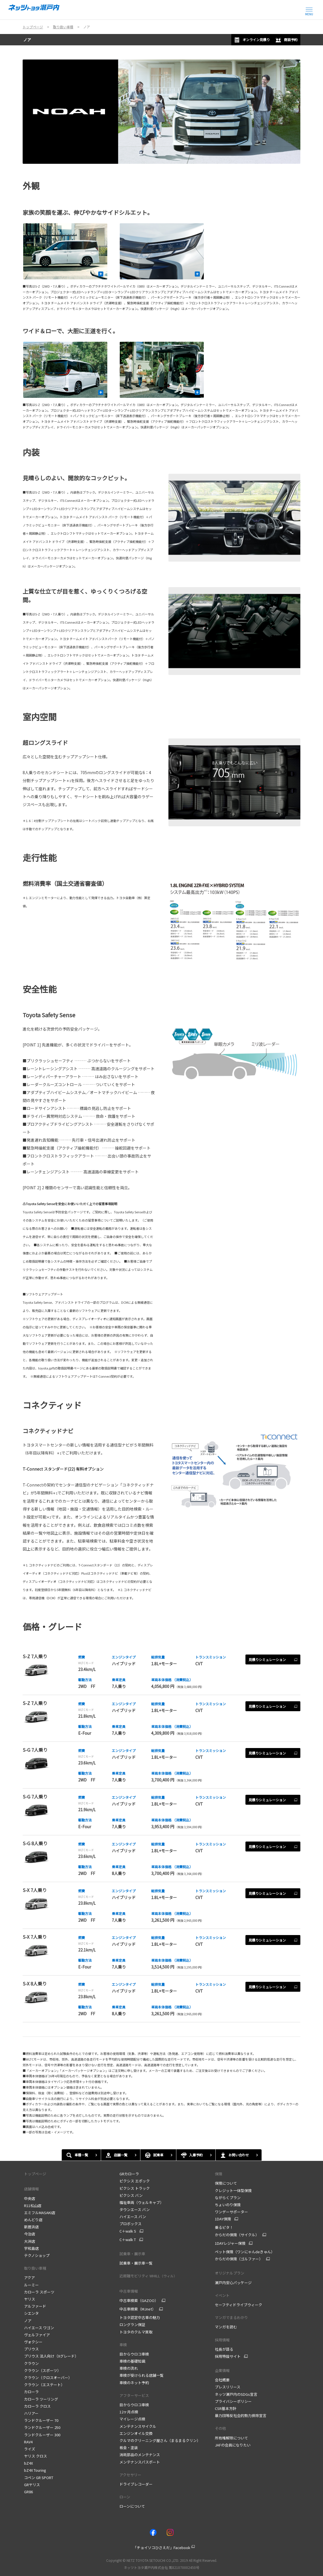 The width and height of the screenshot is (323, 2576). Describe the element at coordinates (134, 2209) in the screenshot. I see `タウンエース バン` at that location.